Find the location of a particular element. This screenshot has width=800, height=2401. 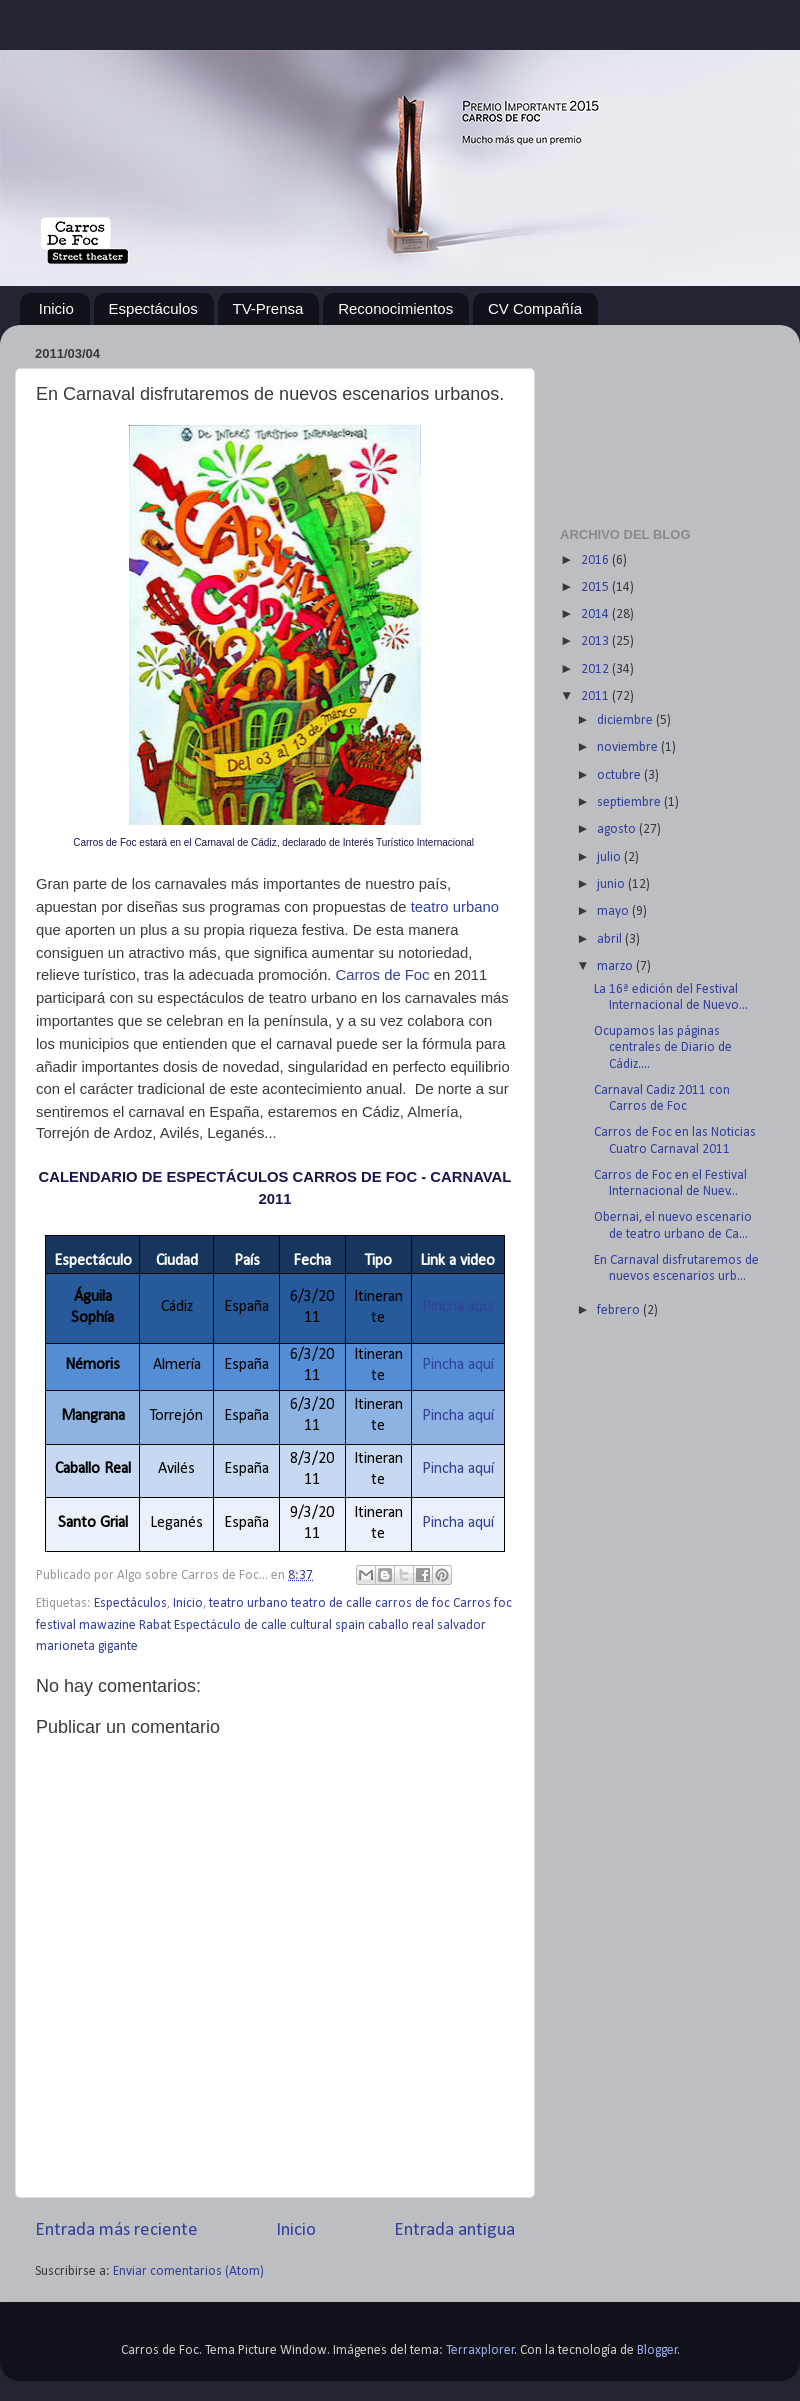

junio is located at coordinates (612, 884).